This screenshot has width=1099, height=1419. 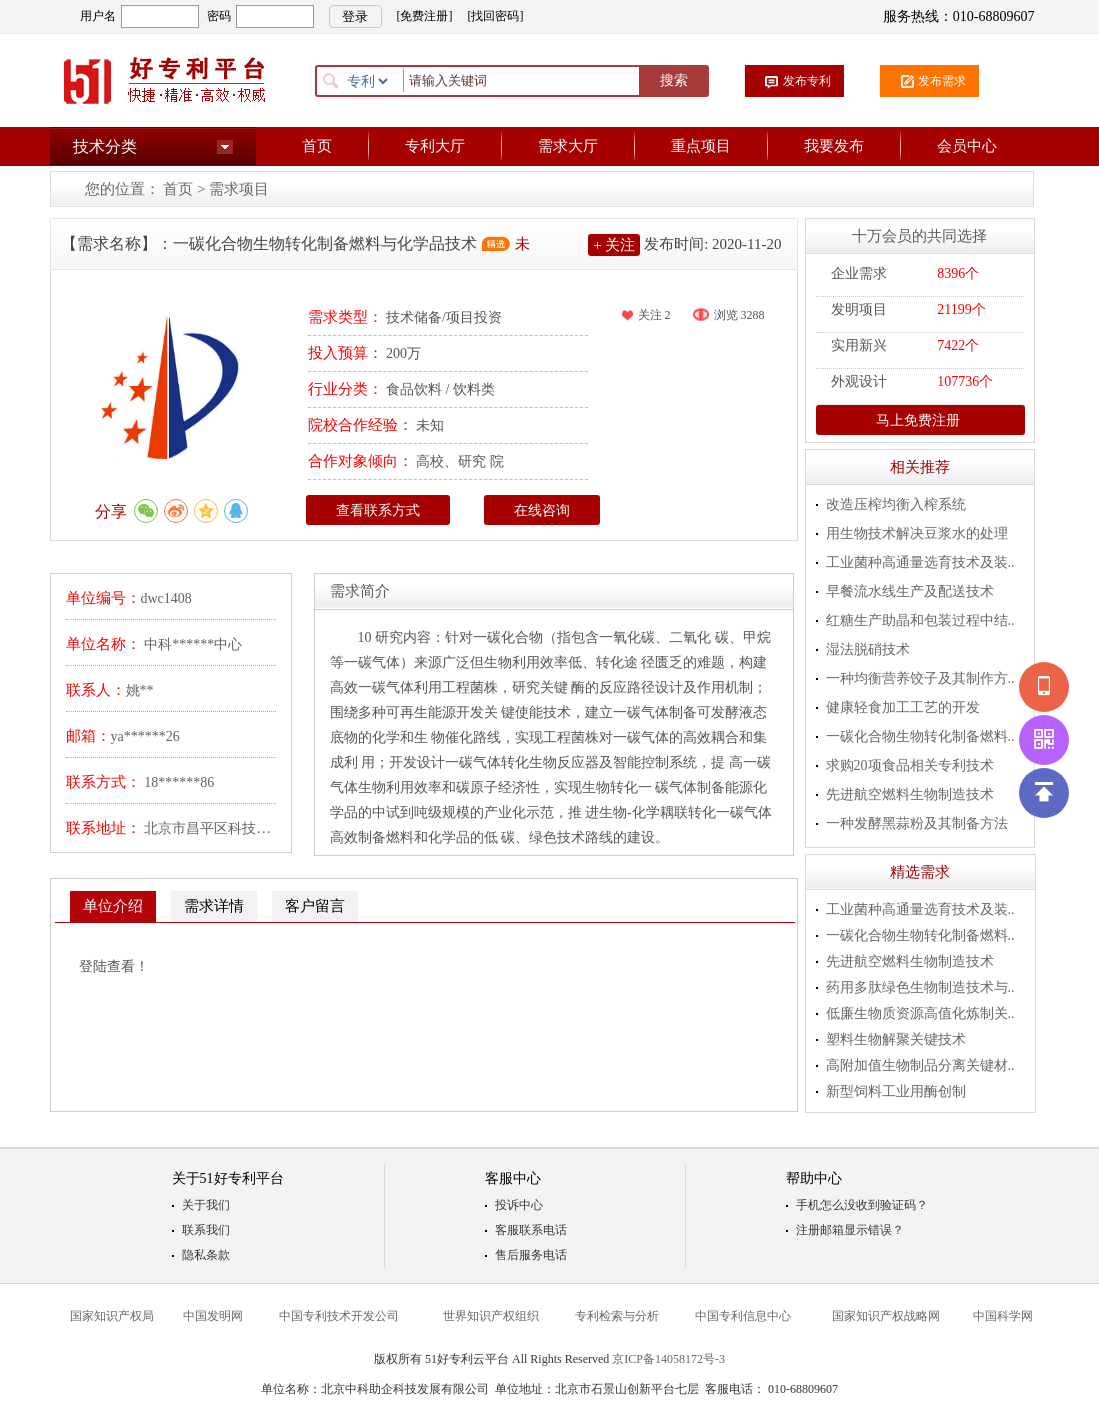 What do you see at coordinates (920, 736) in the screenshot?
I see `一碳化合物生物转化制备燃料..` at bounding box center [920, 736].